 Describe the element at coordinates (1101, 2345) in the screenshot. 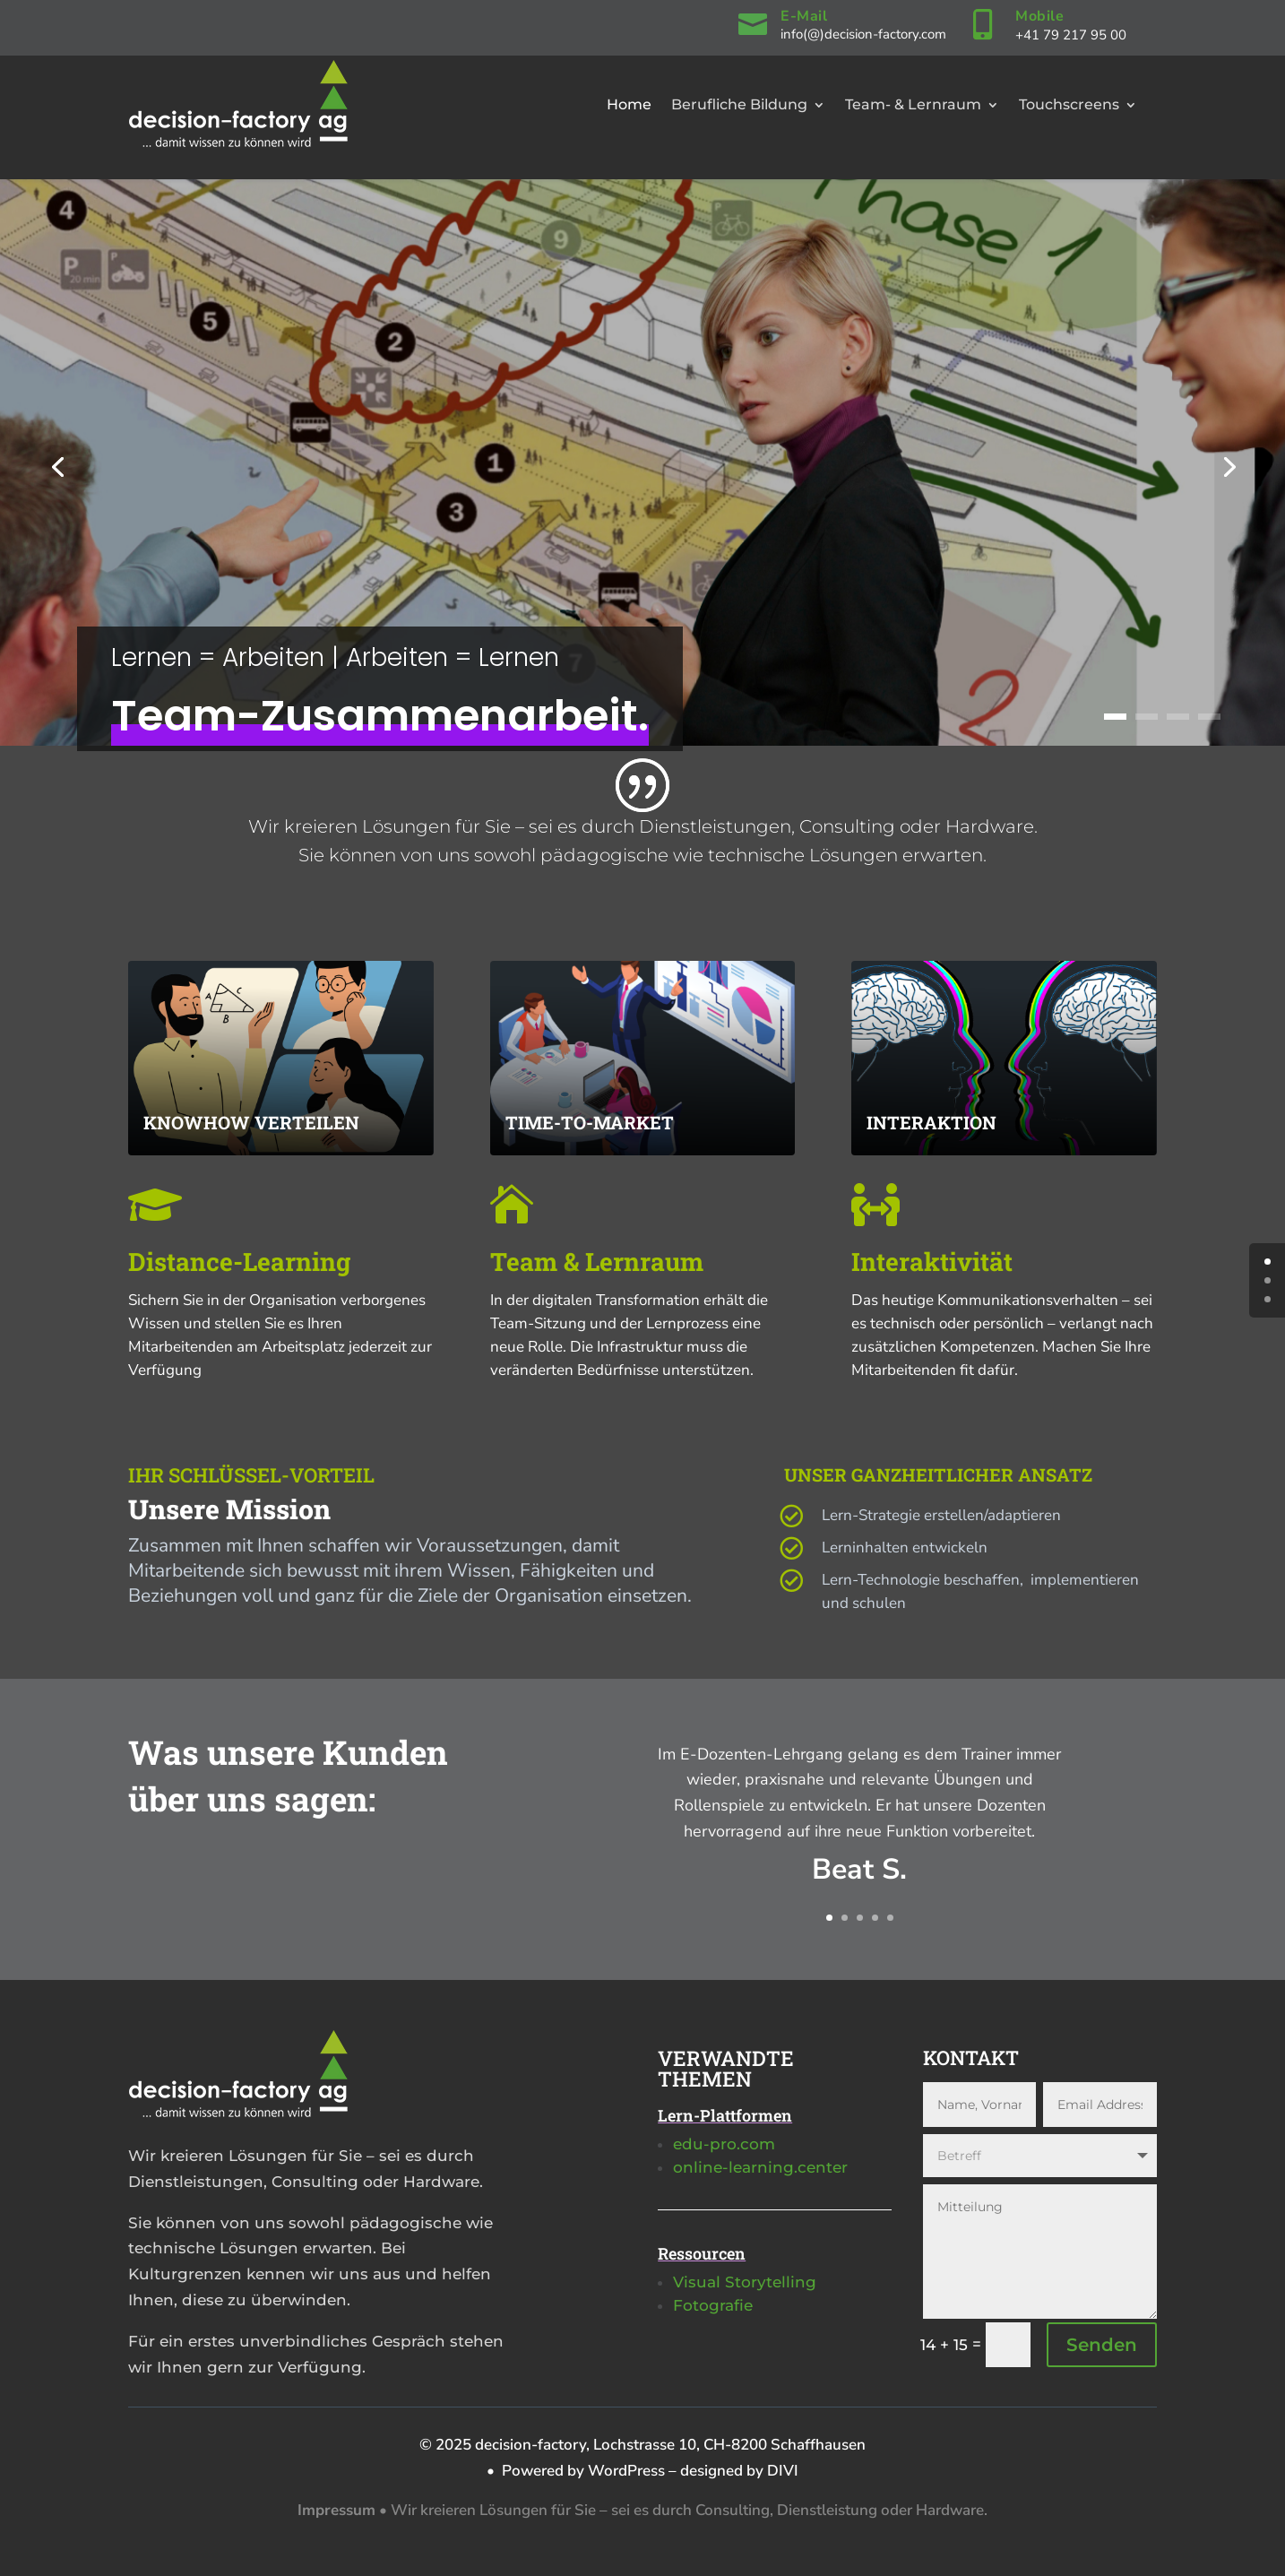

I see `Senden` at that location.